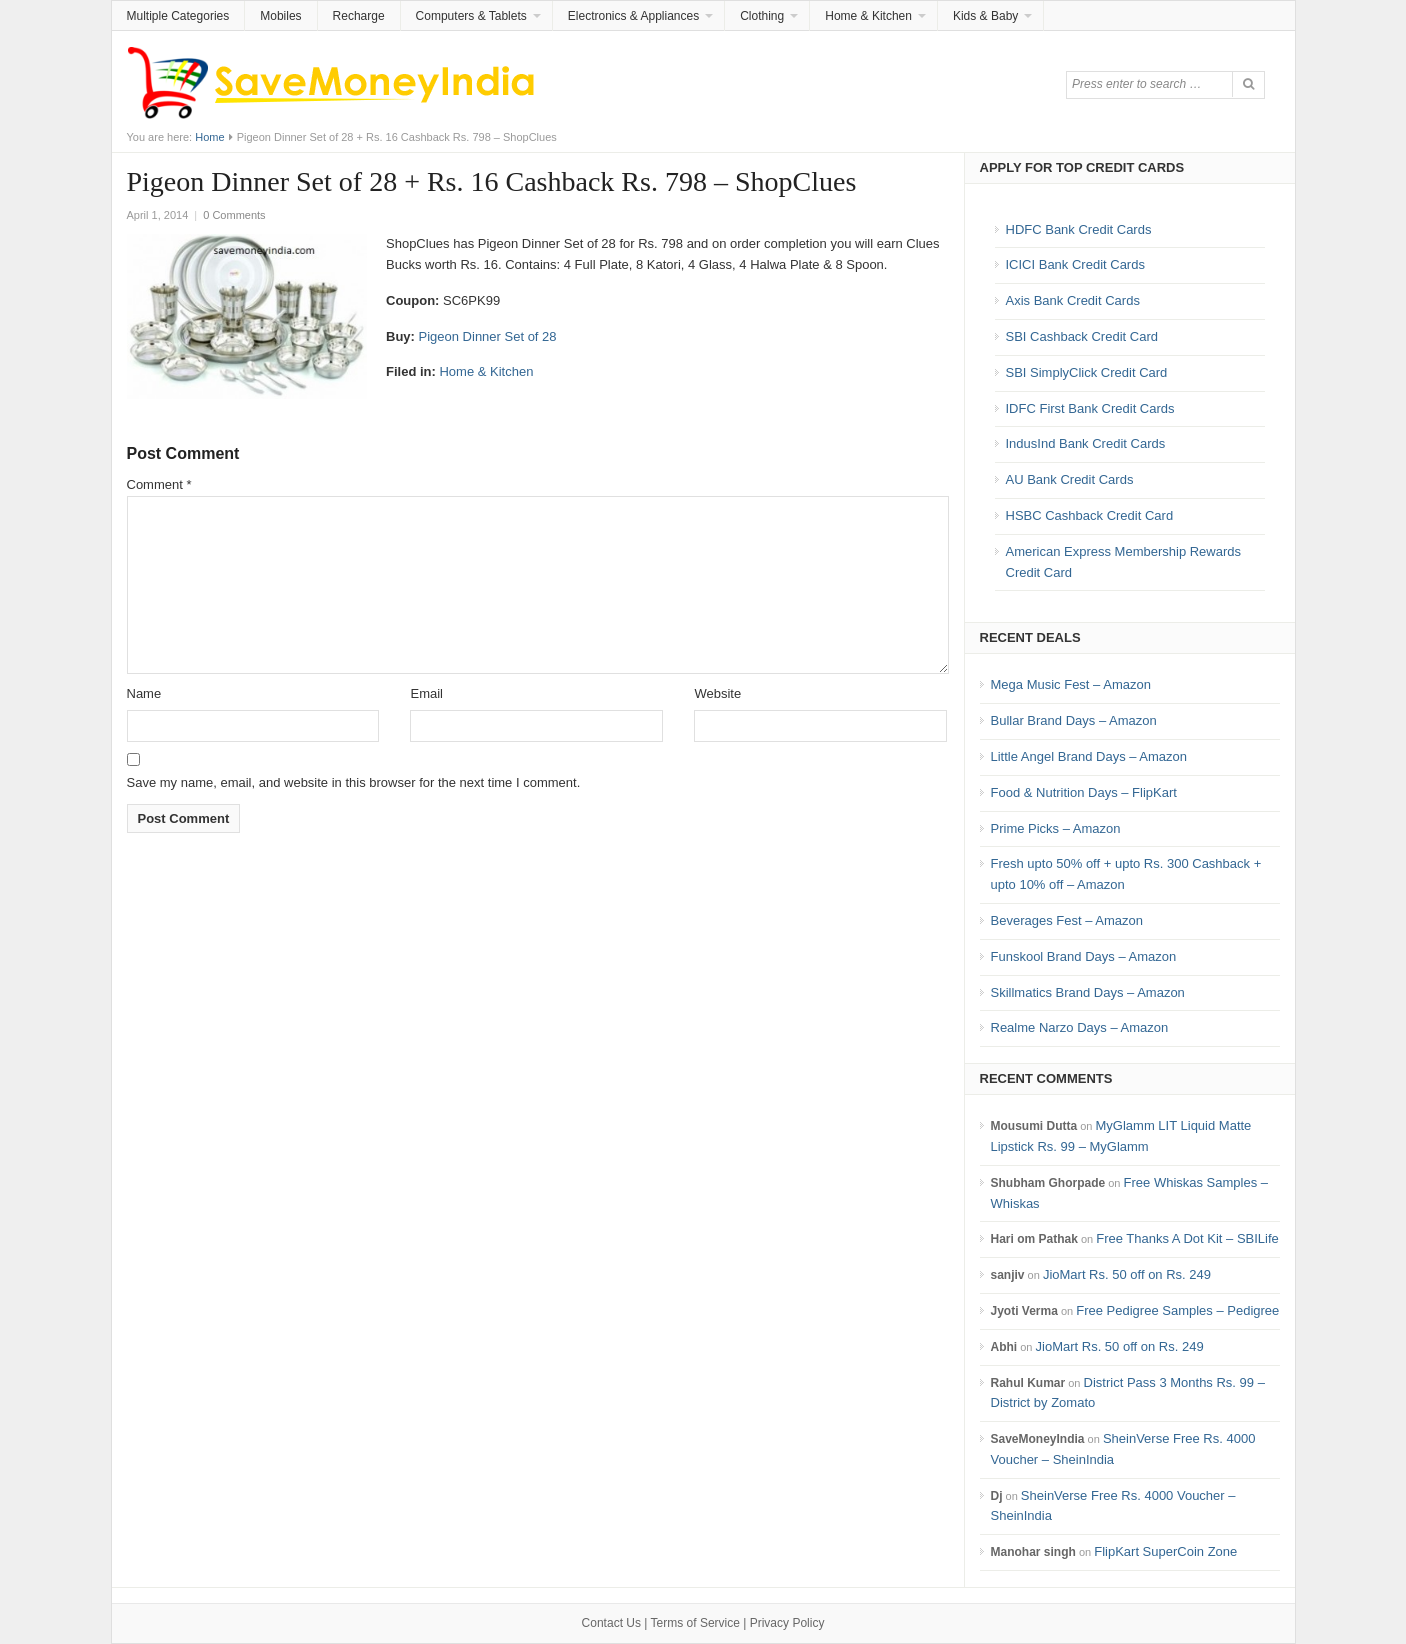 The image size is (1406, 1644). What do you see at coordinates (1087, 372) in the screenshot?
I see `SBI SimplyClick Credit Card` at bounding box center [1087, 372].